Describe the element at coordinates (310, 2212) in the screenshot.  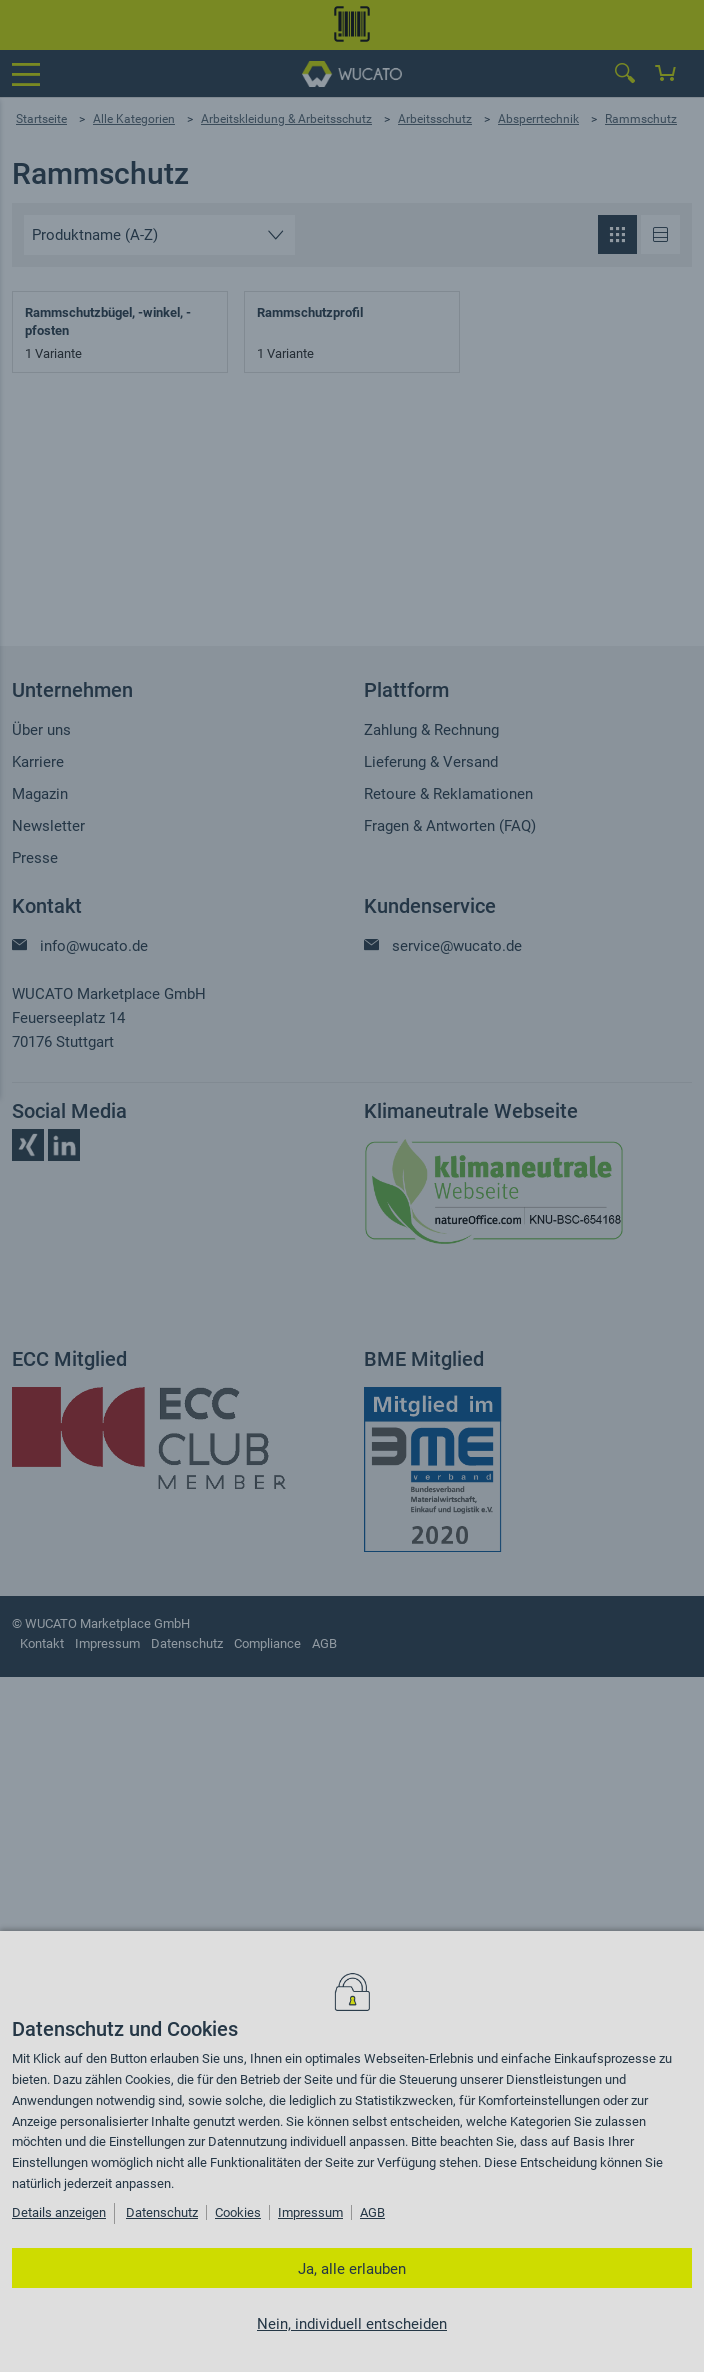
I see `Impressum` at that location.